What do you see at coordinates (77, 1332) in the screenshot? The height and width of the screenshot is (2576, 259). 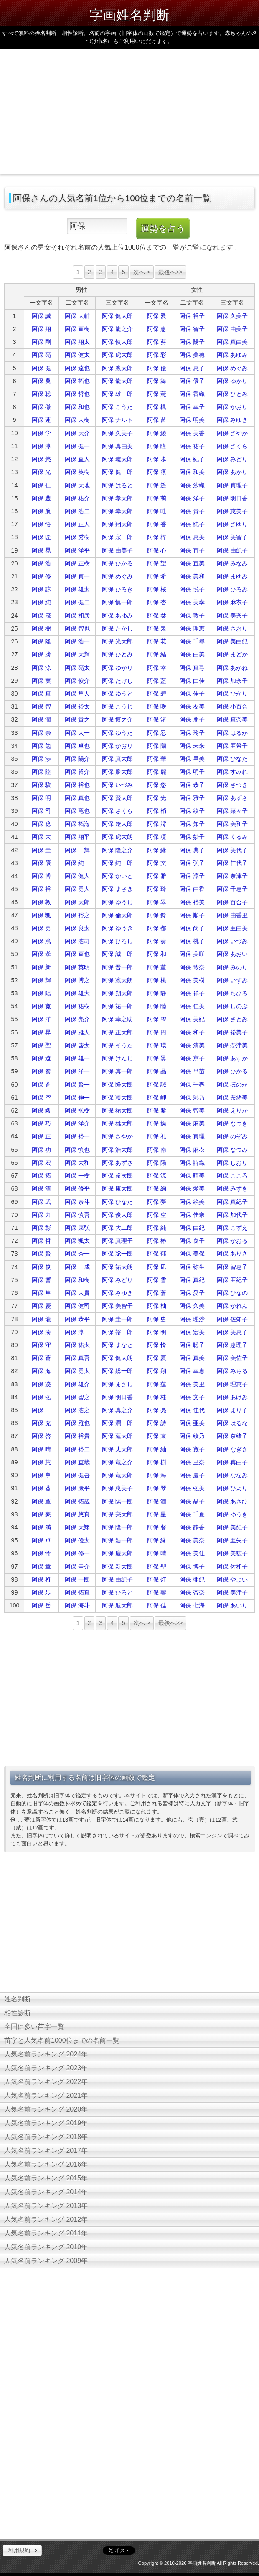 I see `阿保 淳一` at bounding box center [77, 1332].